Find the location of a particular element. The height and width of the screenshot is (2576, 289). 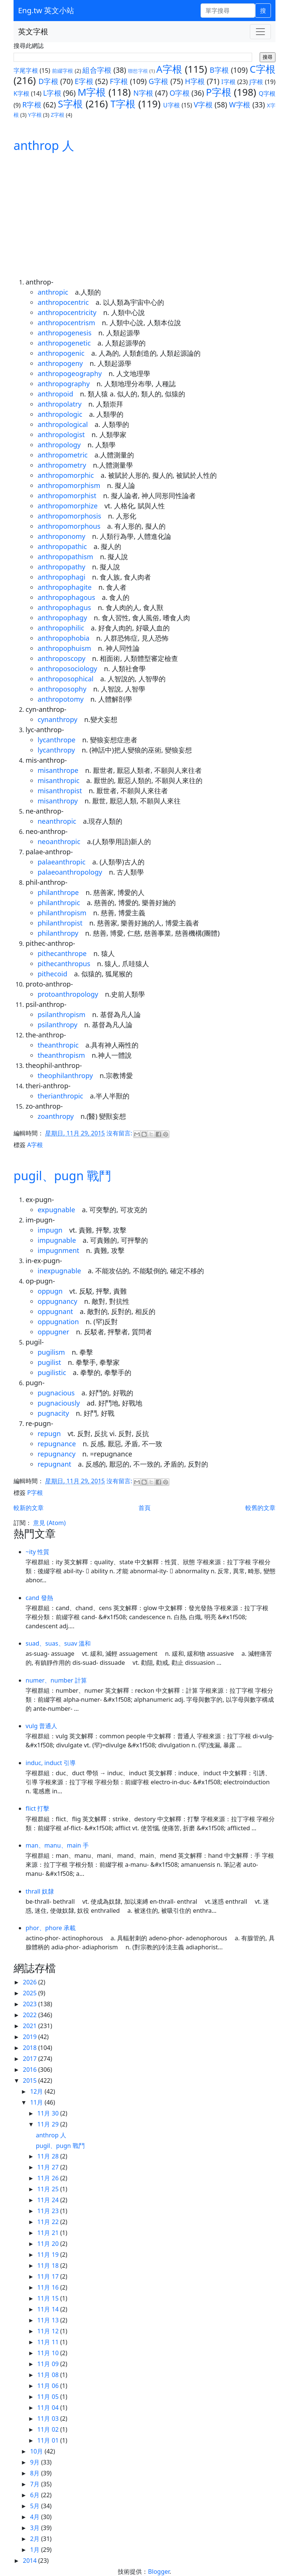

misanthropic is located at coordinates (58, 780).